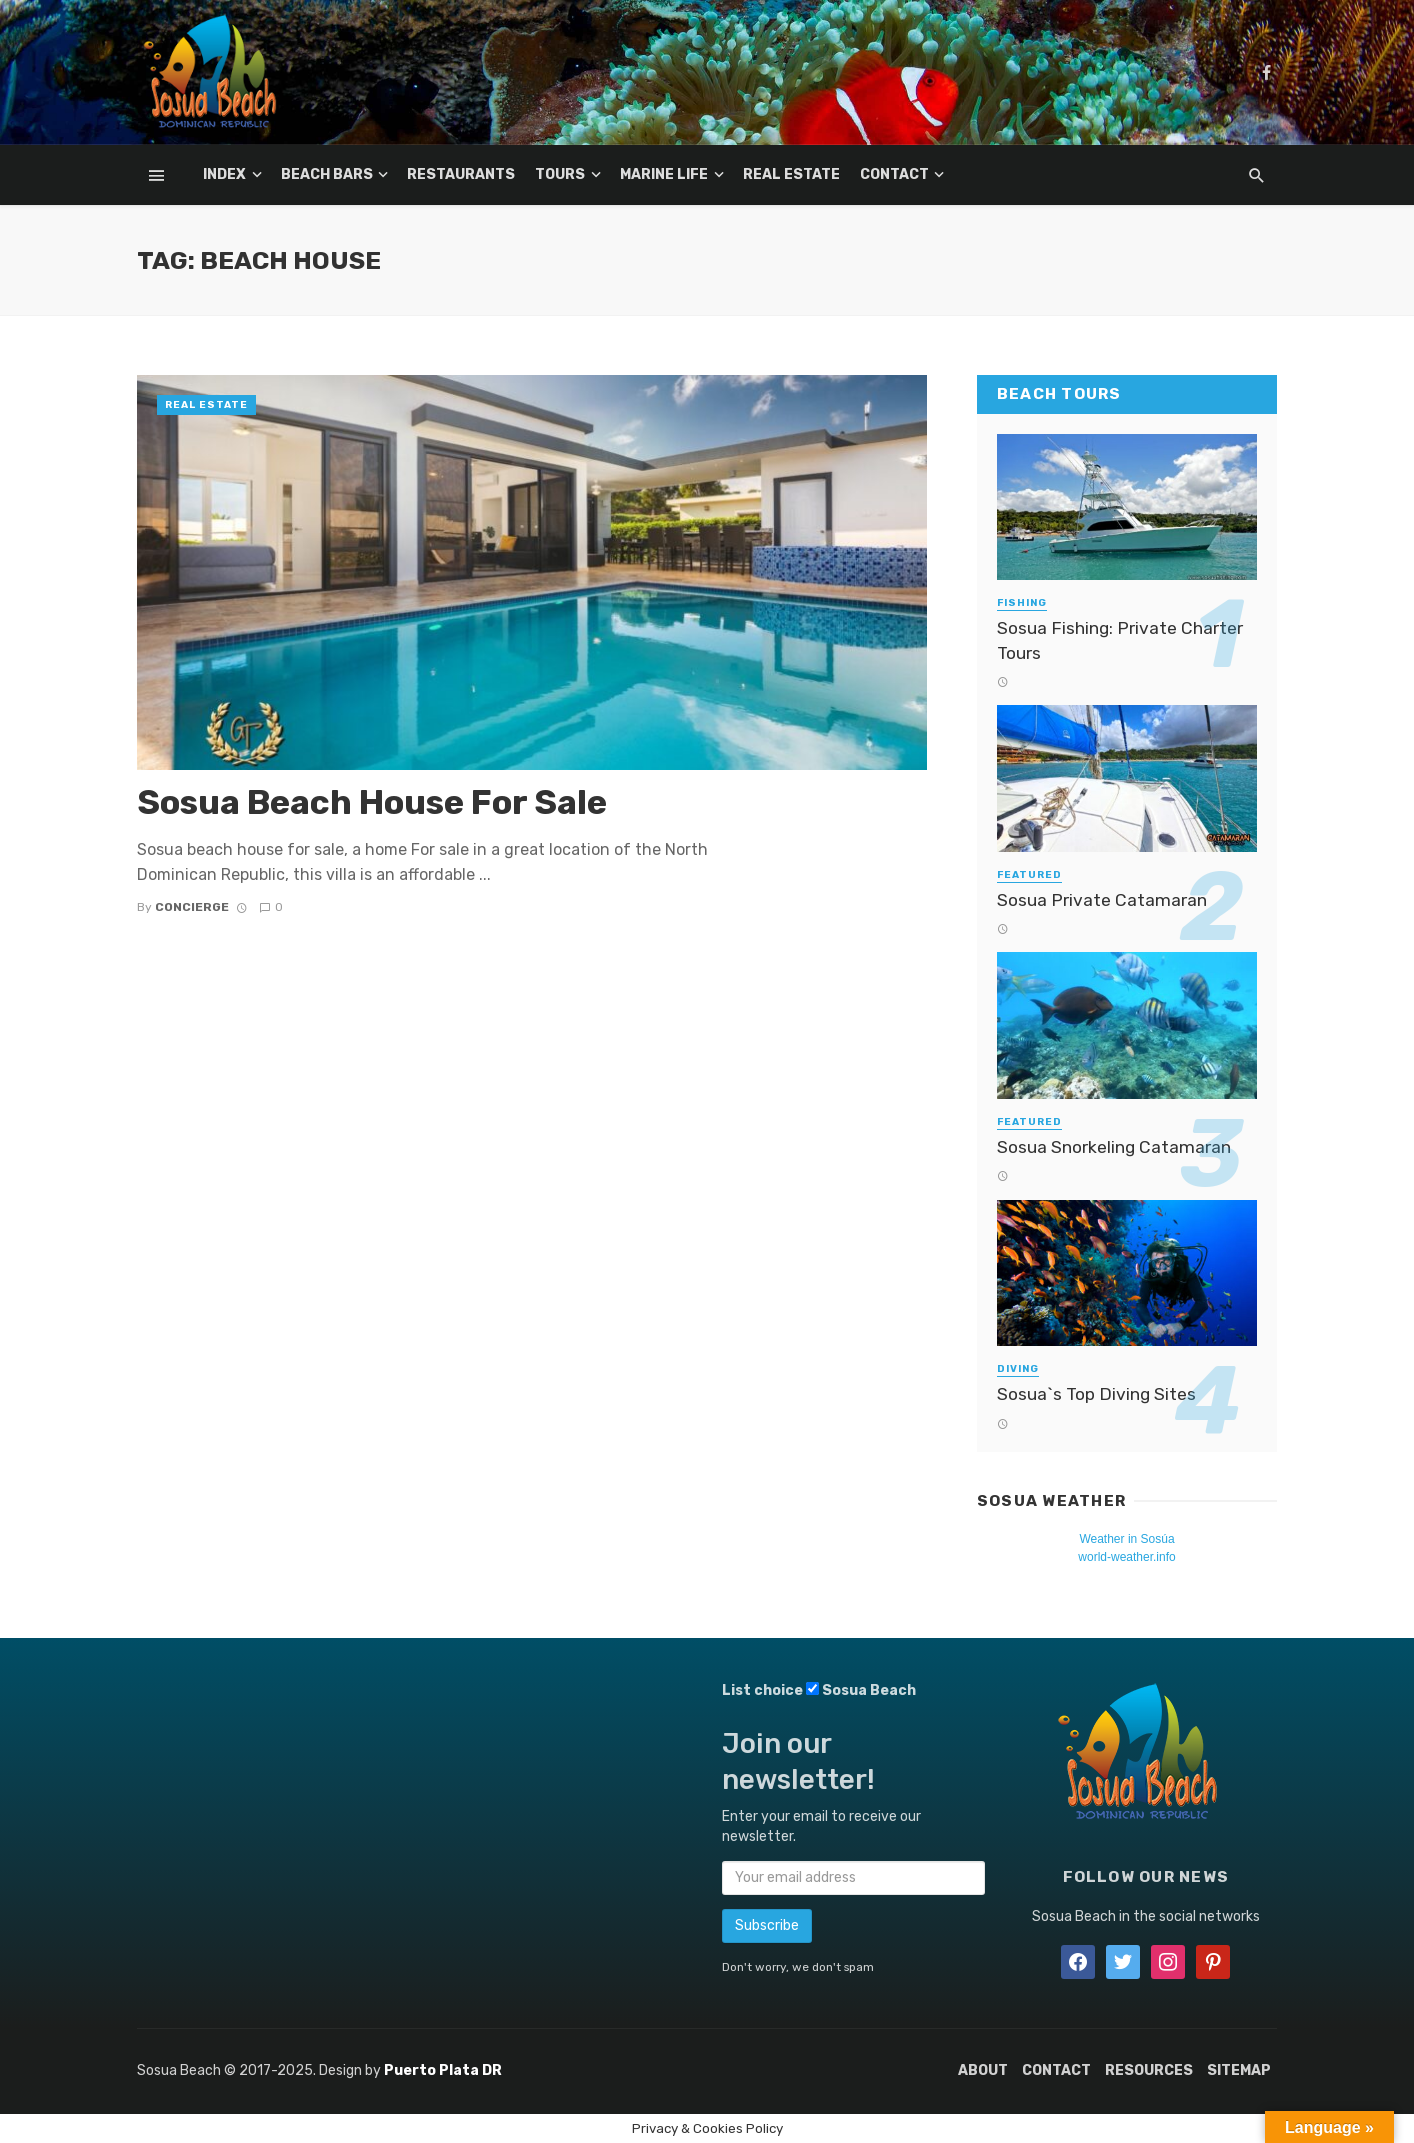 Image resolution: width=1414 pixels, height=2143 pixels. Describe the element at coordinates (983, 2070) in the screenshot. I see `About` at that location.